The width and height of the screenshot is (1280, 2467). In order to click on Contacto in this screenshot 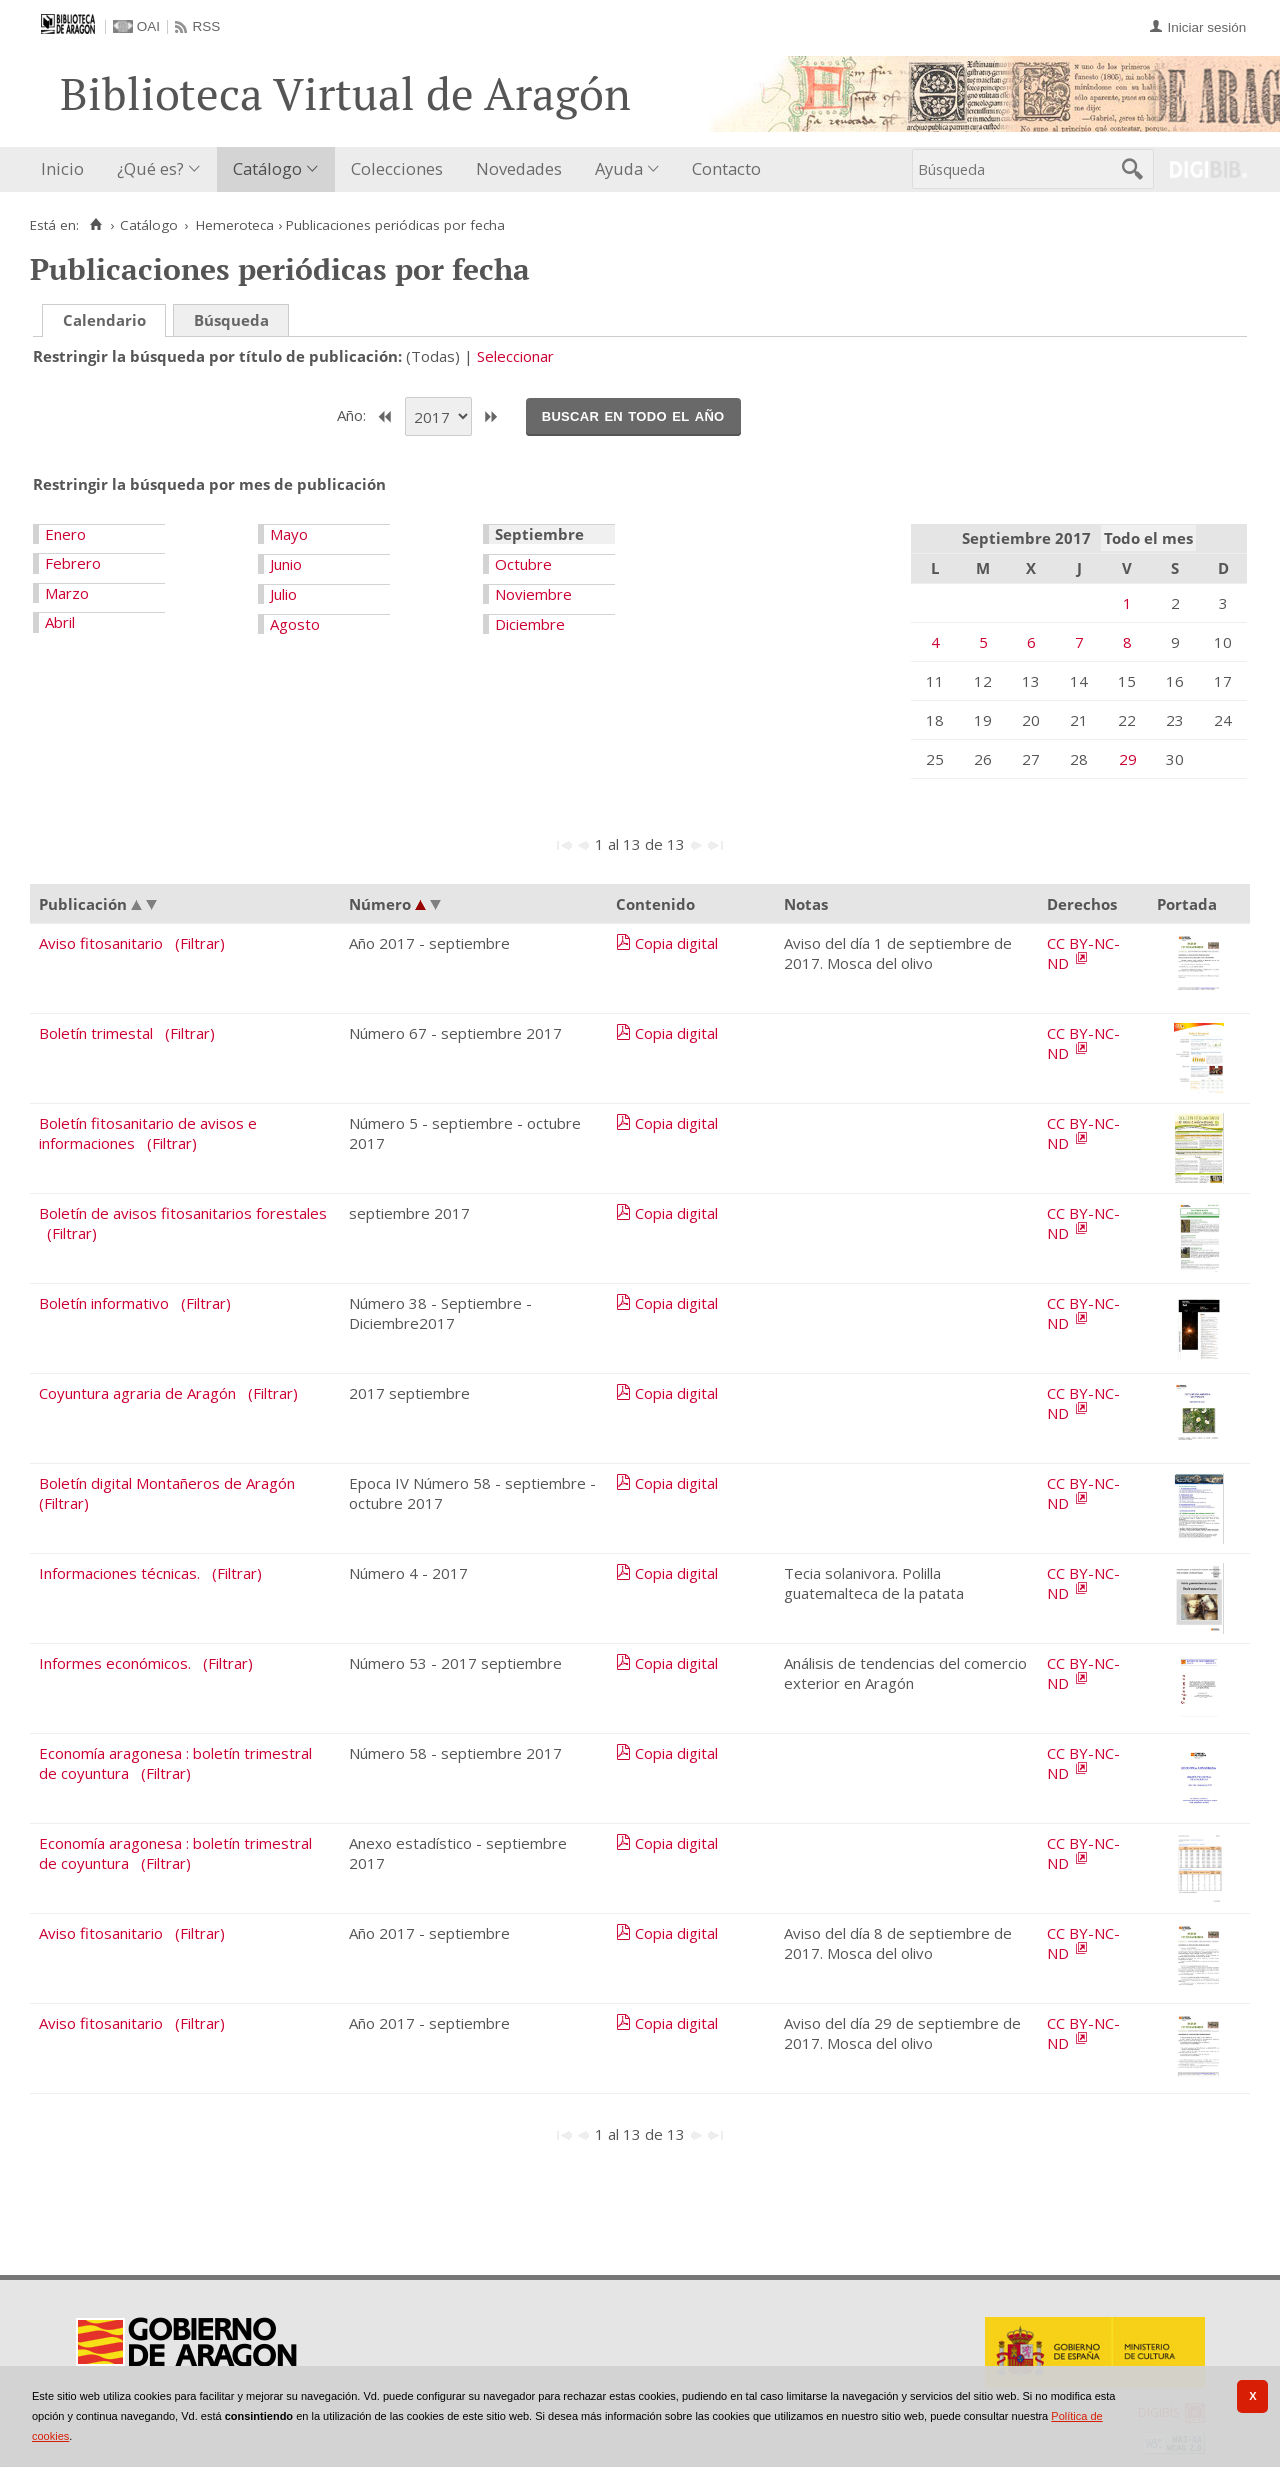, I will do `click(726, 168)`.